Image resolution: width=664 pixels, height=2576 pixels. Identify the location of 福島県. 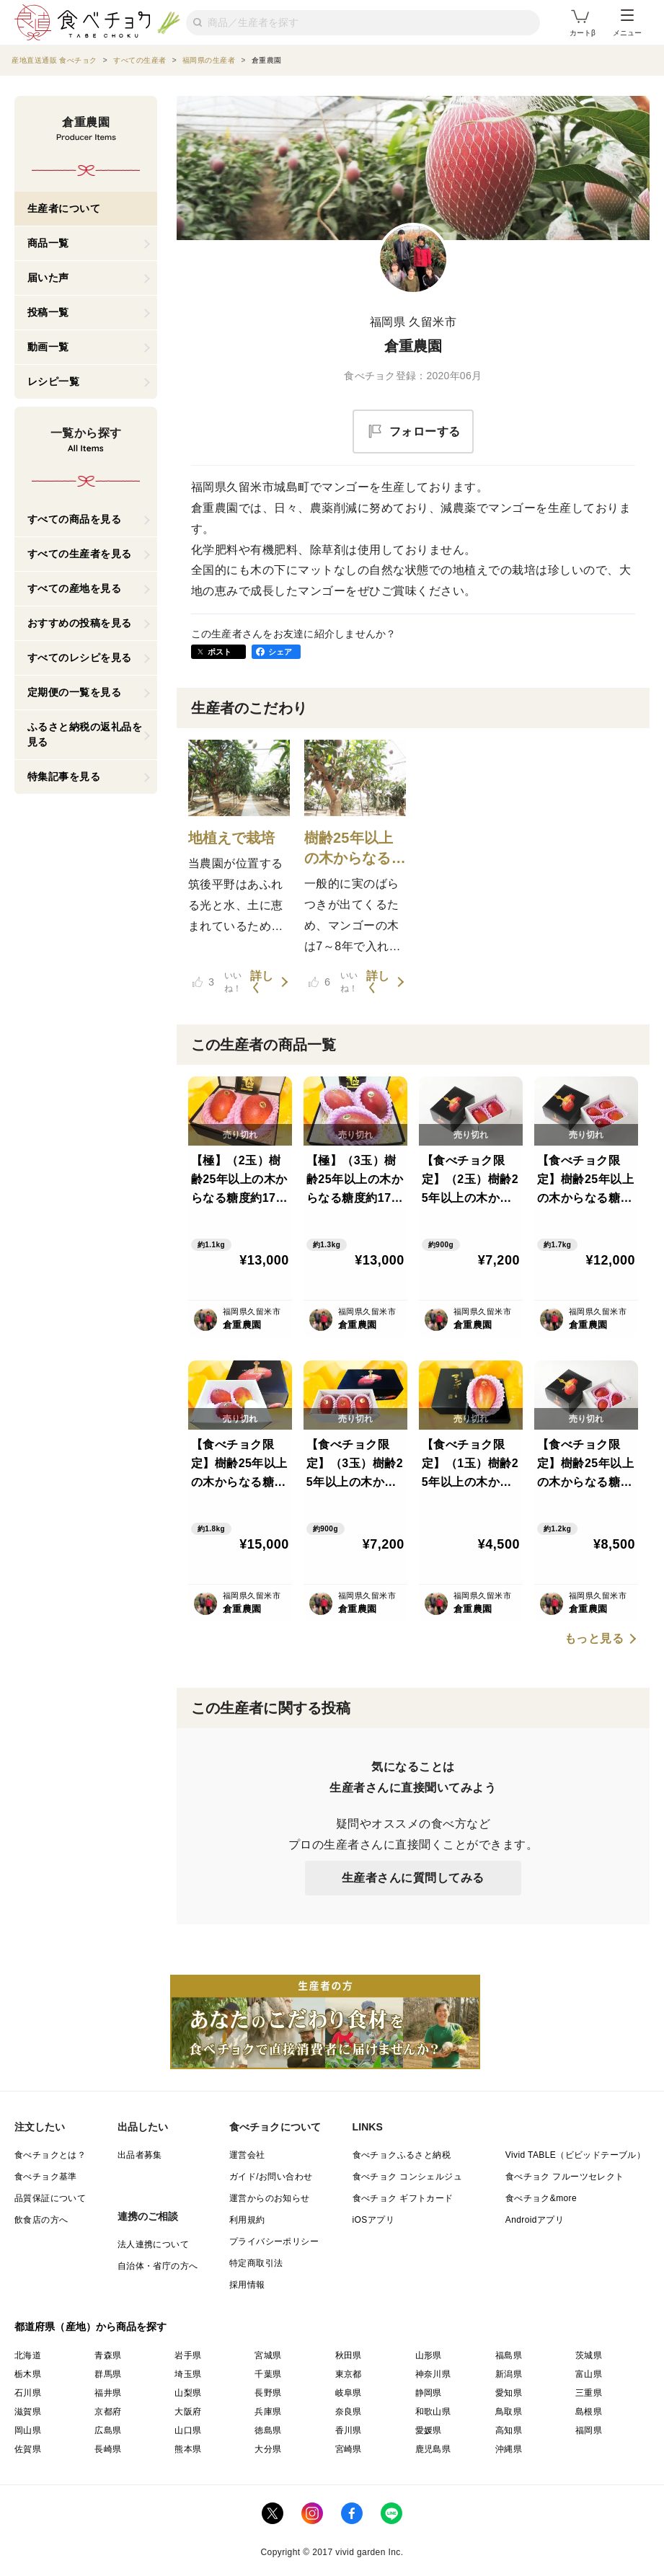
(508, 2355).